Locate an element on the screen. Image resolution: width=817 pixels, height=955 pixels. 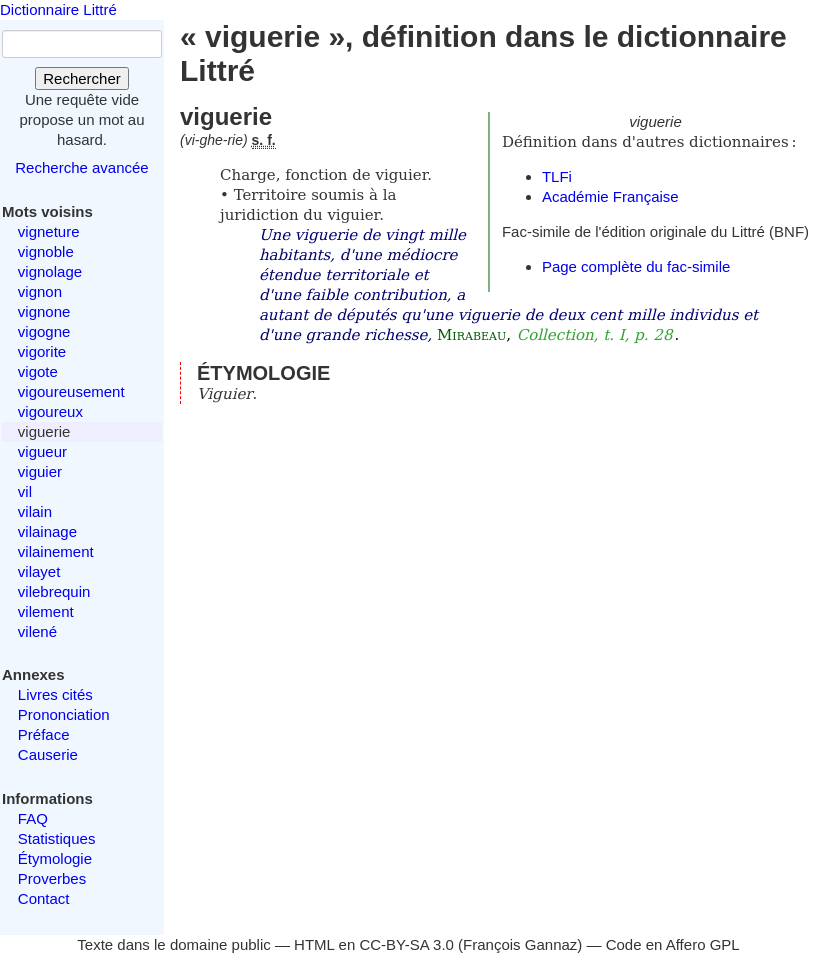
vilainement is located at coordinates (56, 551).